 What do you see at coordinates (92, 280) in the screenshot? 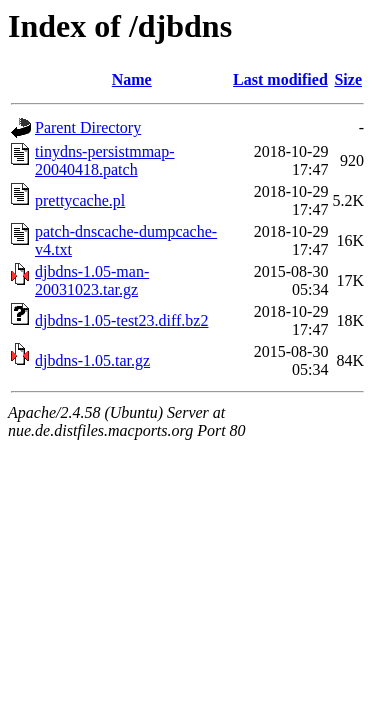
I see `djbdns-1.05-man-20031023.tar.gz` at bounding box center [92, 280].